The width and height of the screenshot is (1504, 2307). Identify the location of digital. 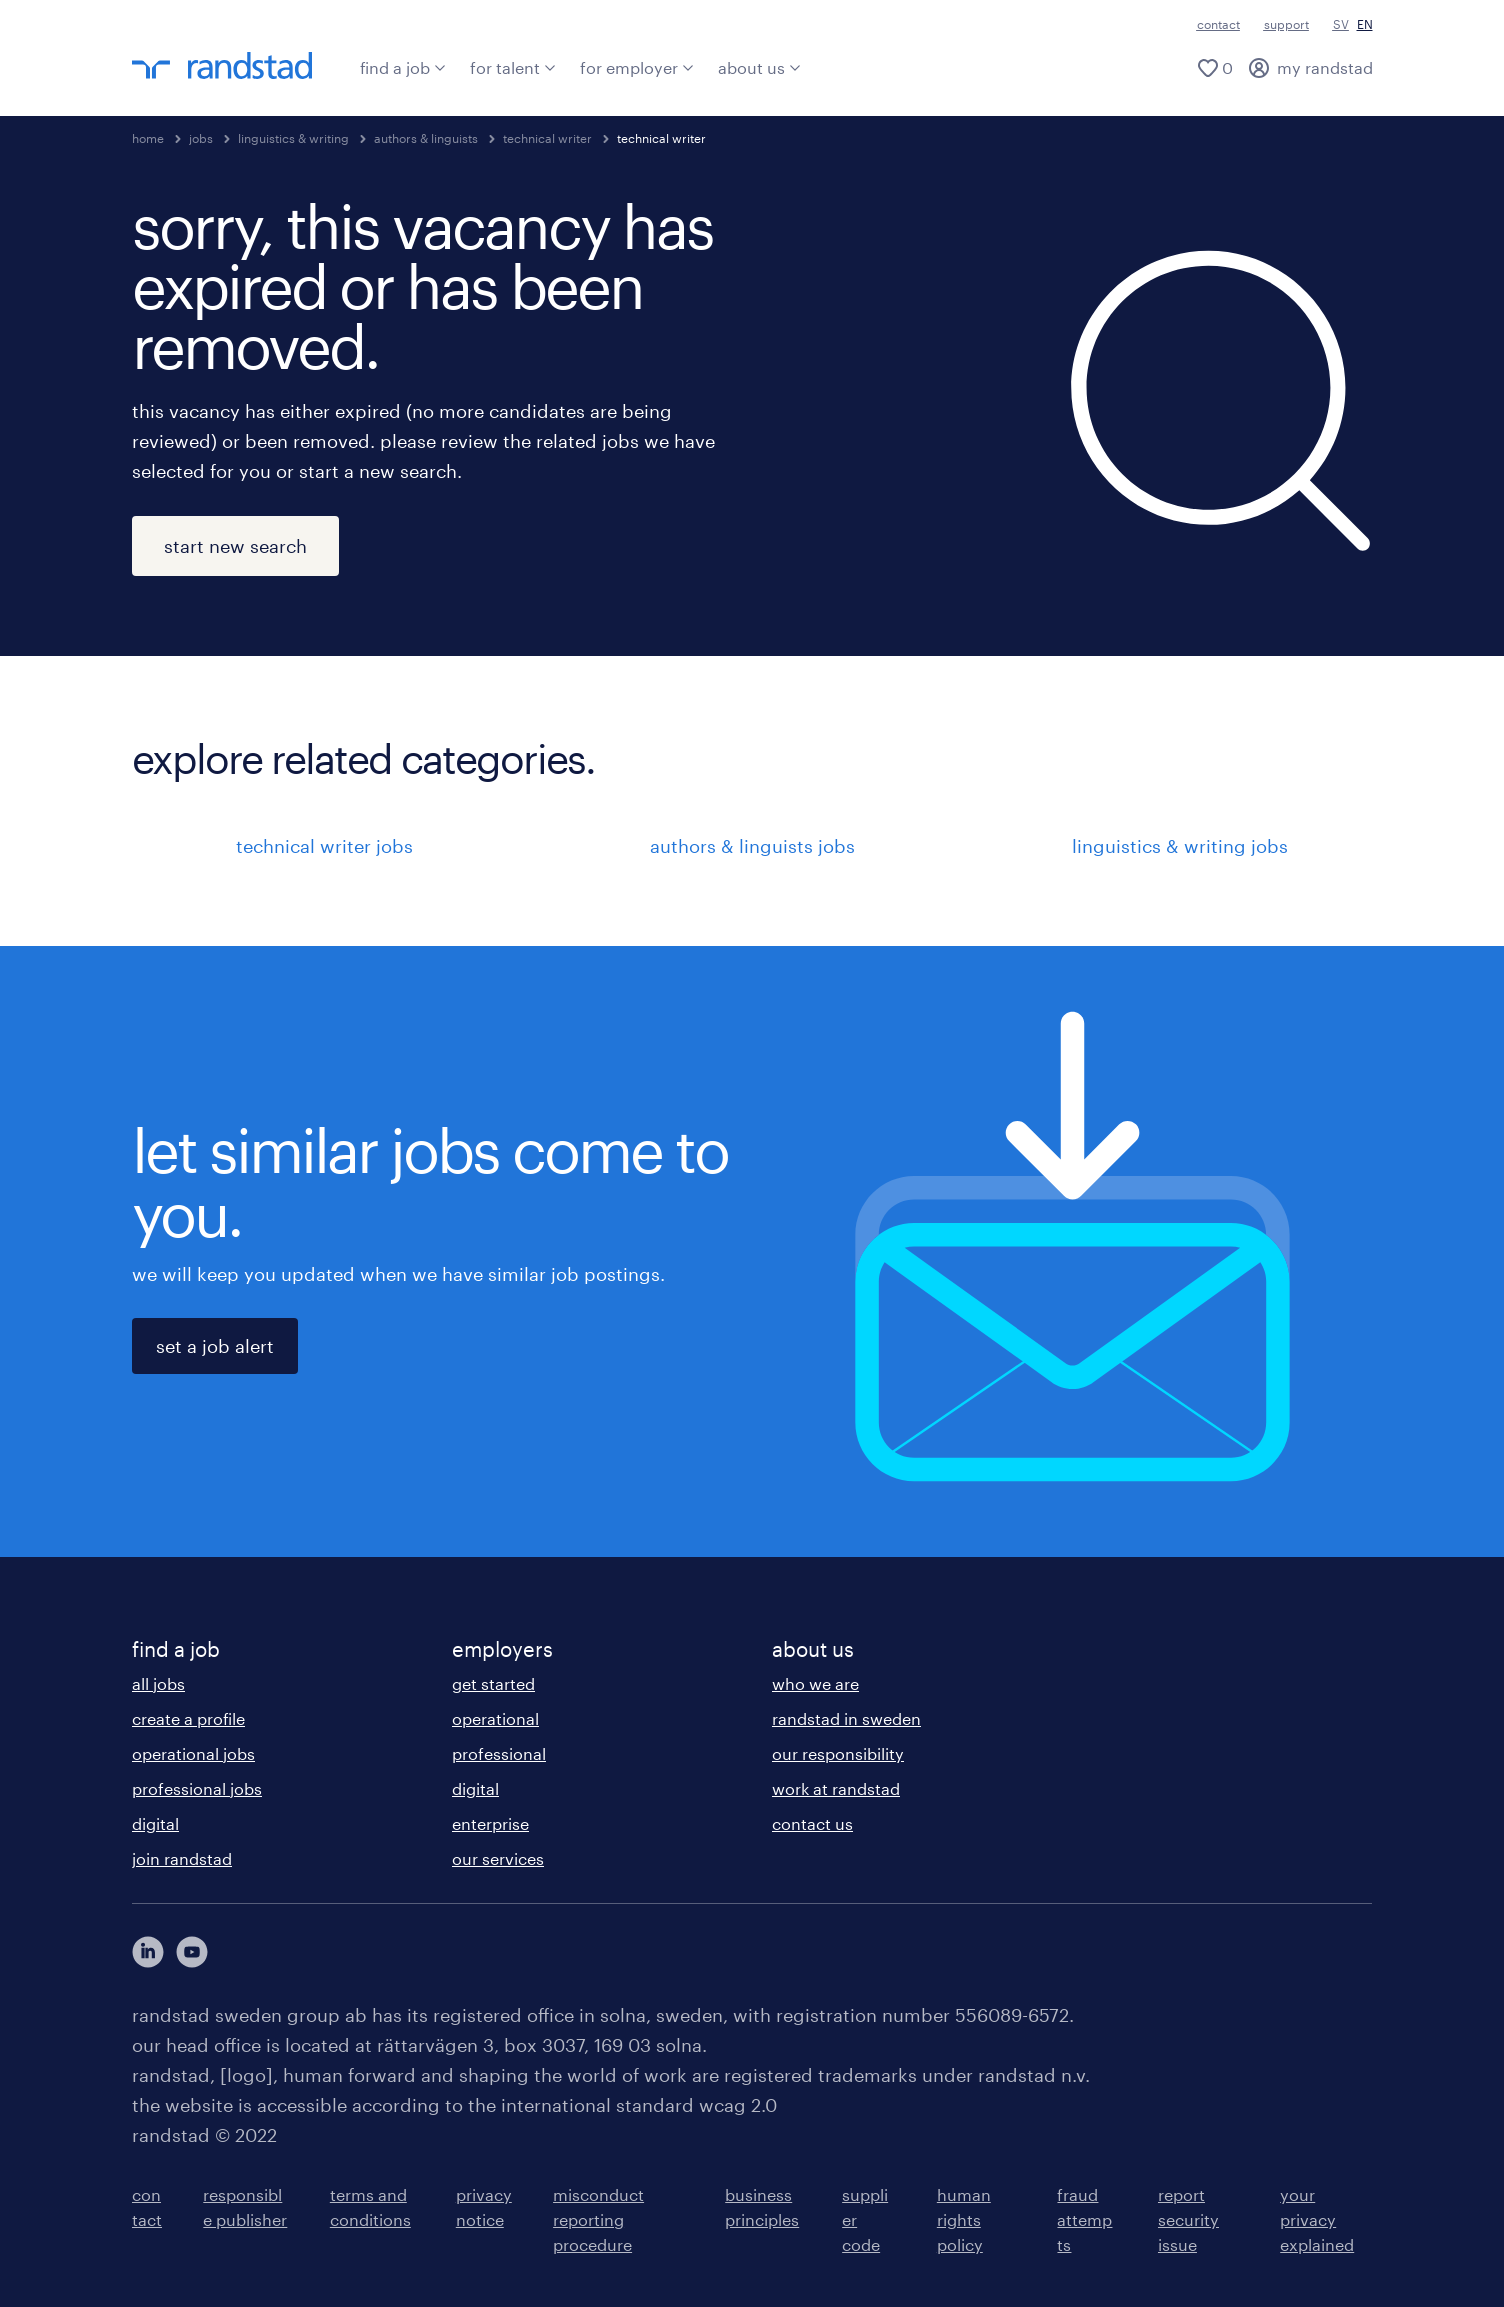
(155, 1823).